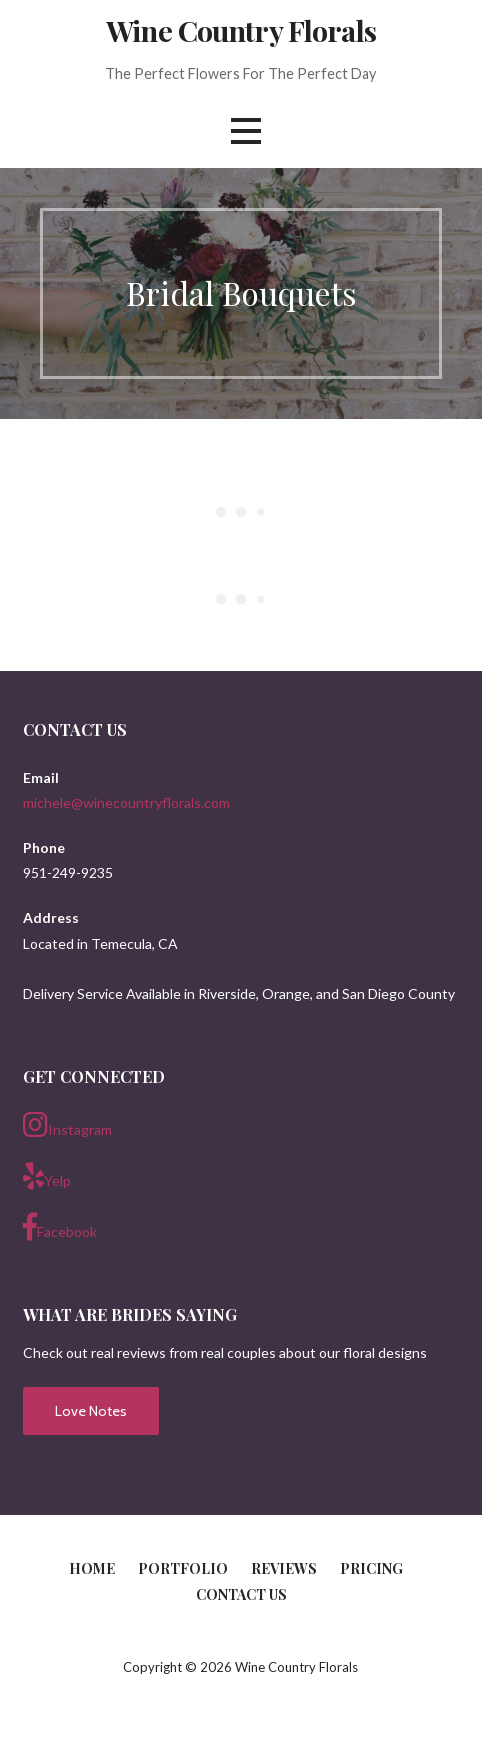  I want to click on Love Notes, so click(91, 1411).